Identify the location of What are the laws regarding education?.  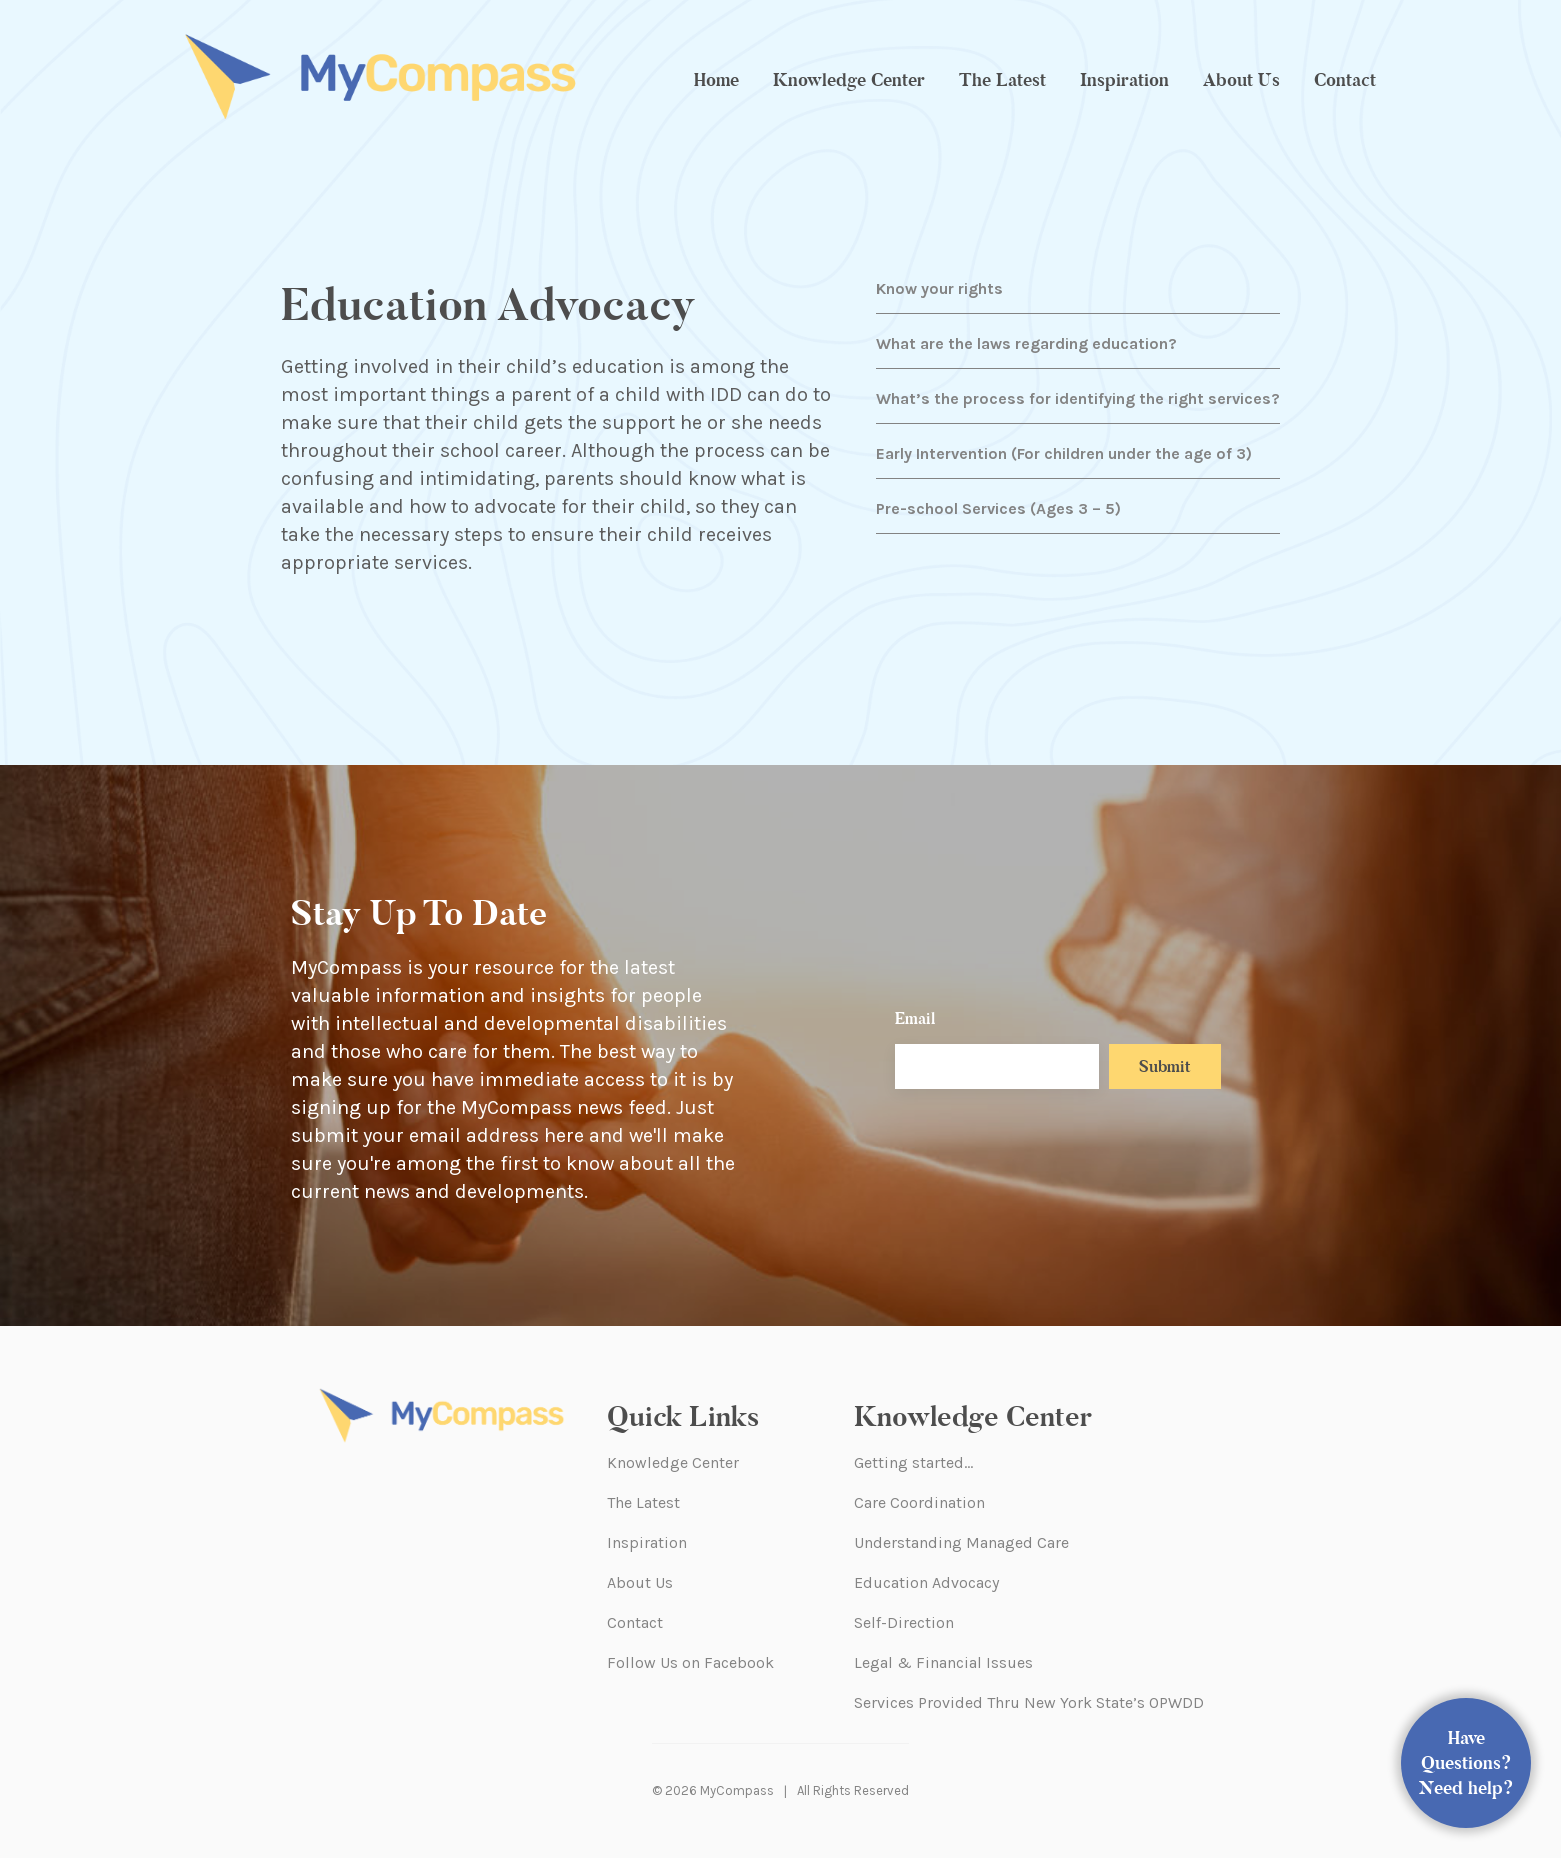
(1026, 343).